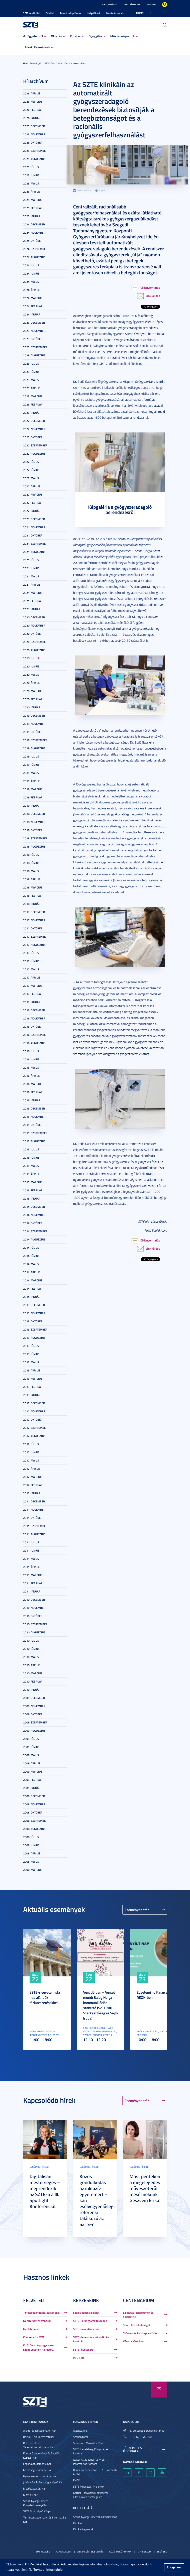 The image size is (190, 2576). I want to click on 2010. Június, so click(31, 1649).